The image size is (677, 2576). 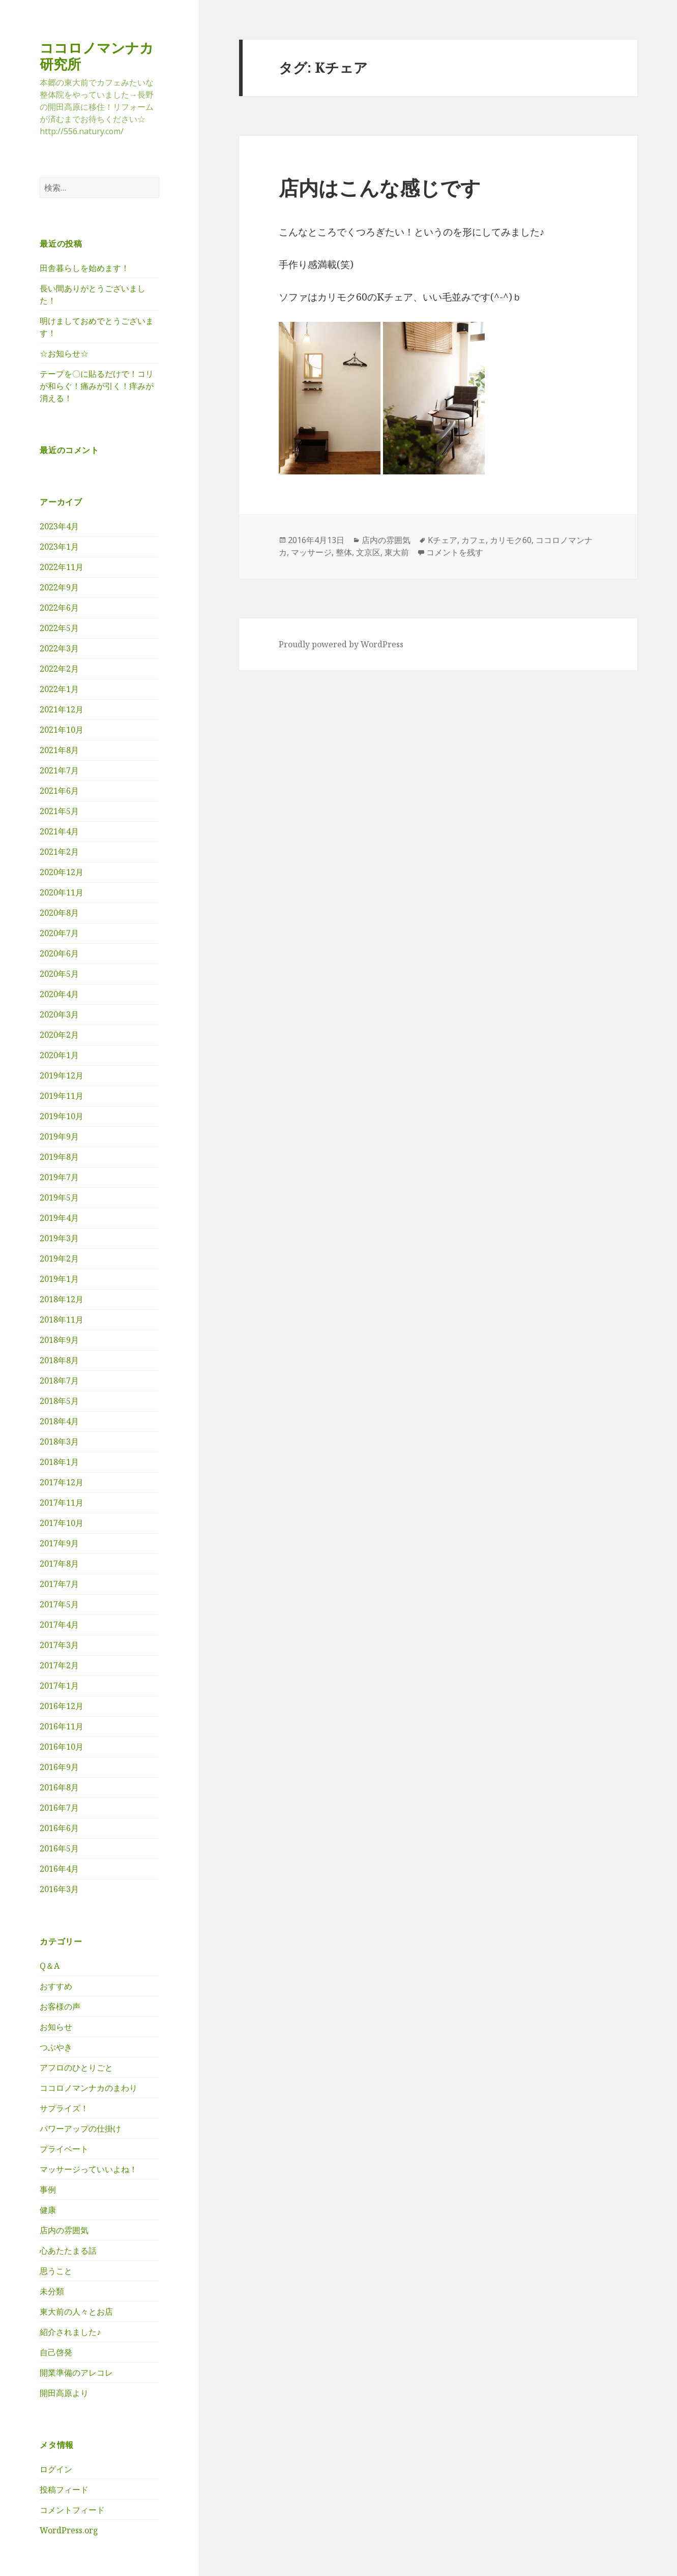 What do you see at coordinates (56, 2047) in the screenshot?
I see `つぶやき` at bounding box center [56, 2047].